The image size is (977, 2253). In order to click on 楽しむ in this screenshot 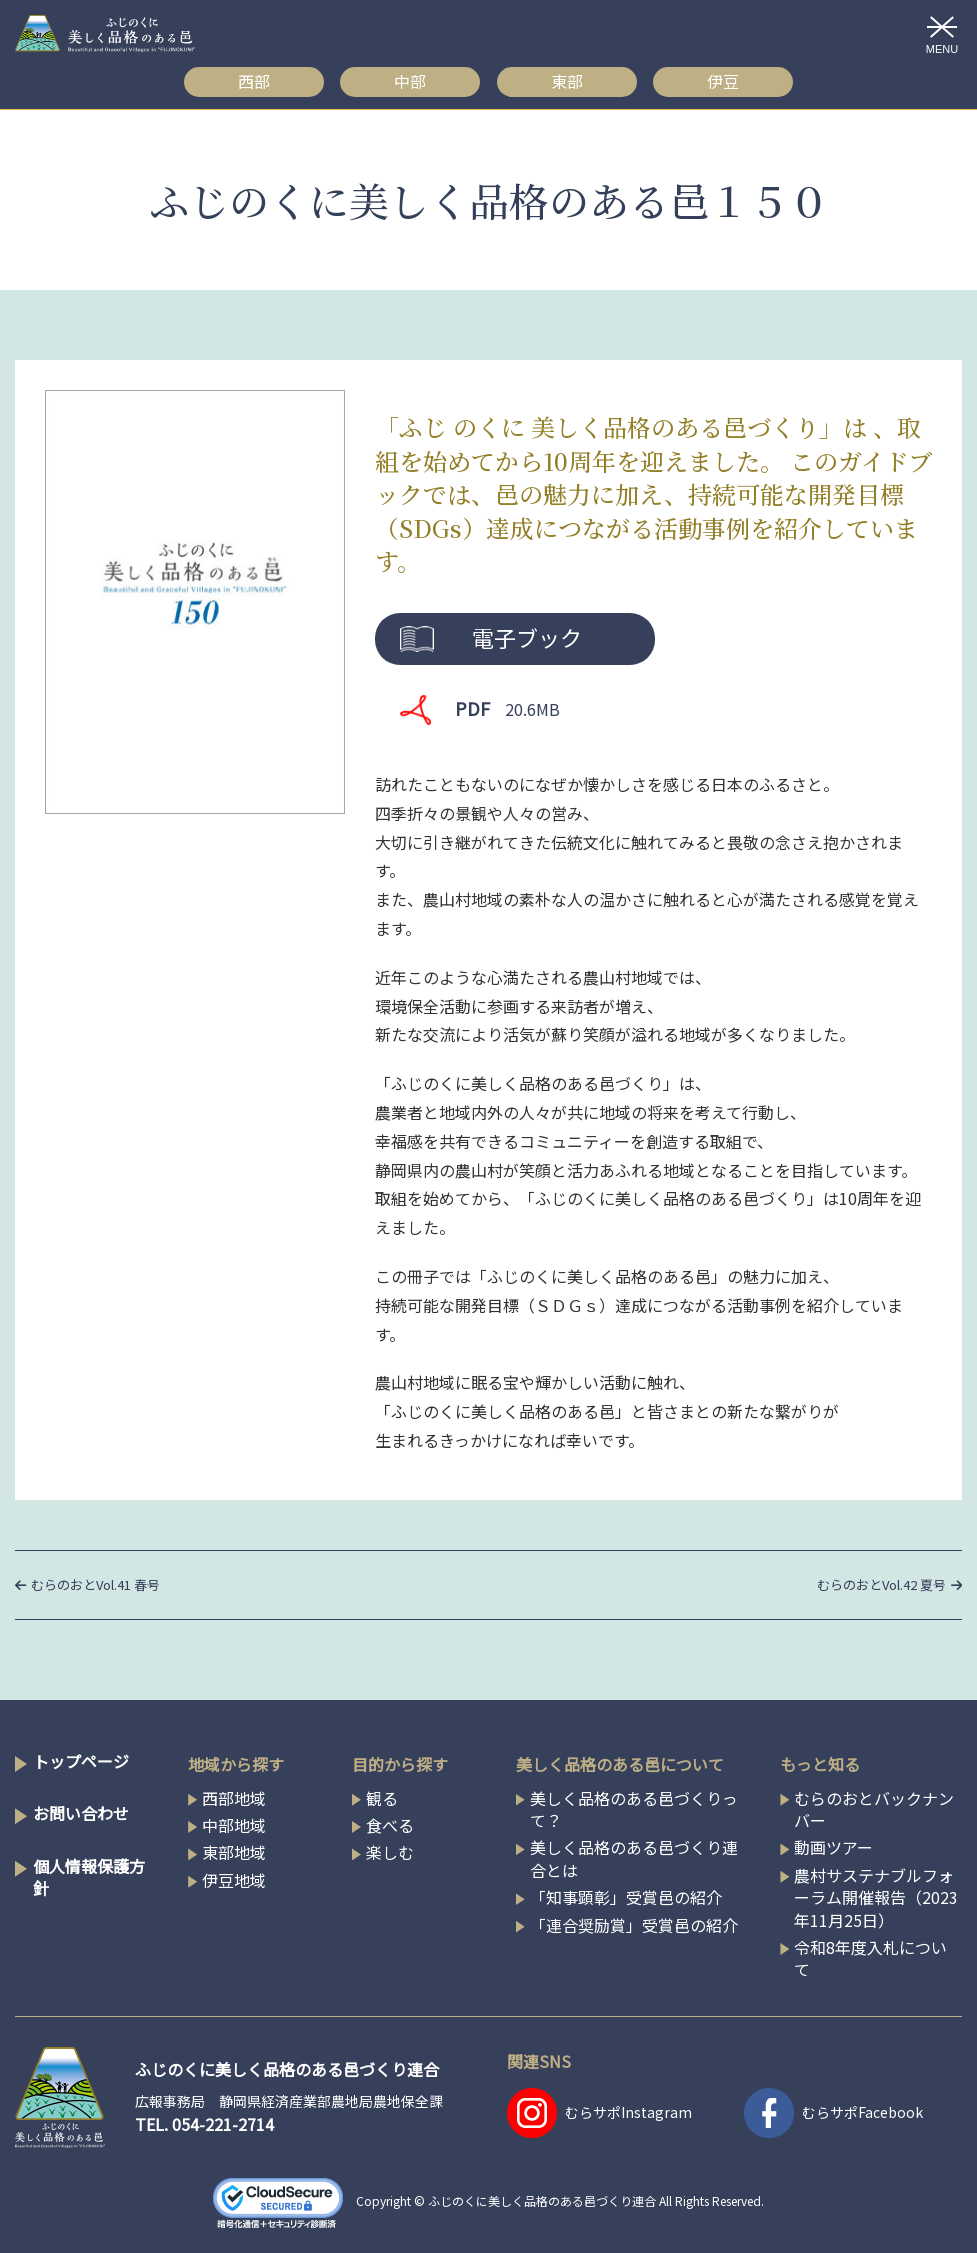, I will do `click(390, 1852)`.